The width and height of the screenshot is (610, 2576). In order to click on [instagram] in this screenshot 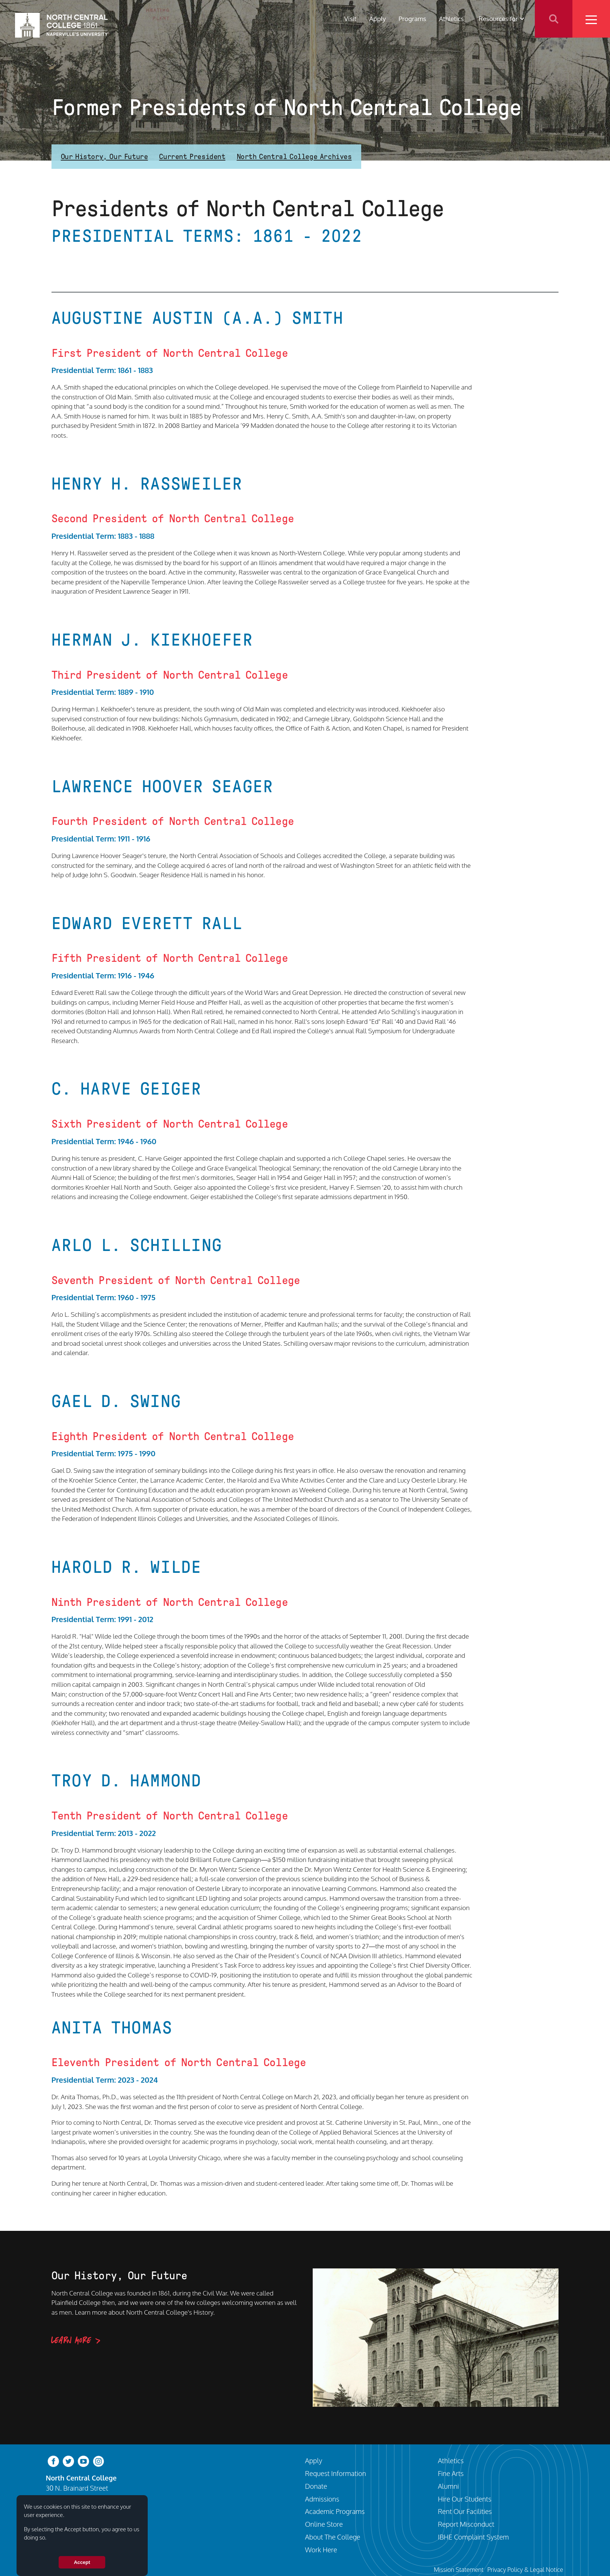, I will do `click(98, 2461)`.